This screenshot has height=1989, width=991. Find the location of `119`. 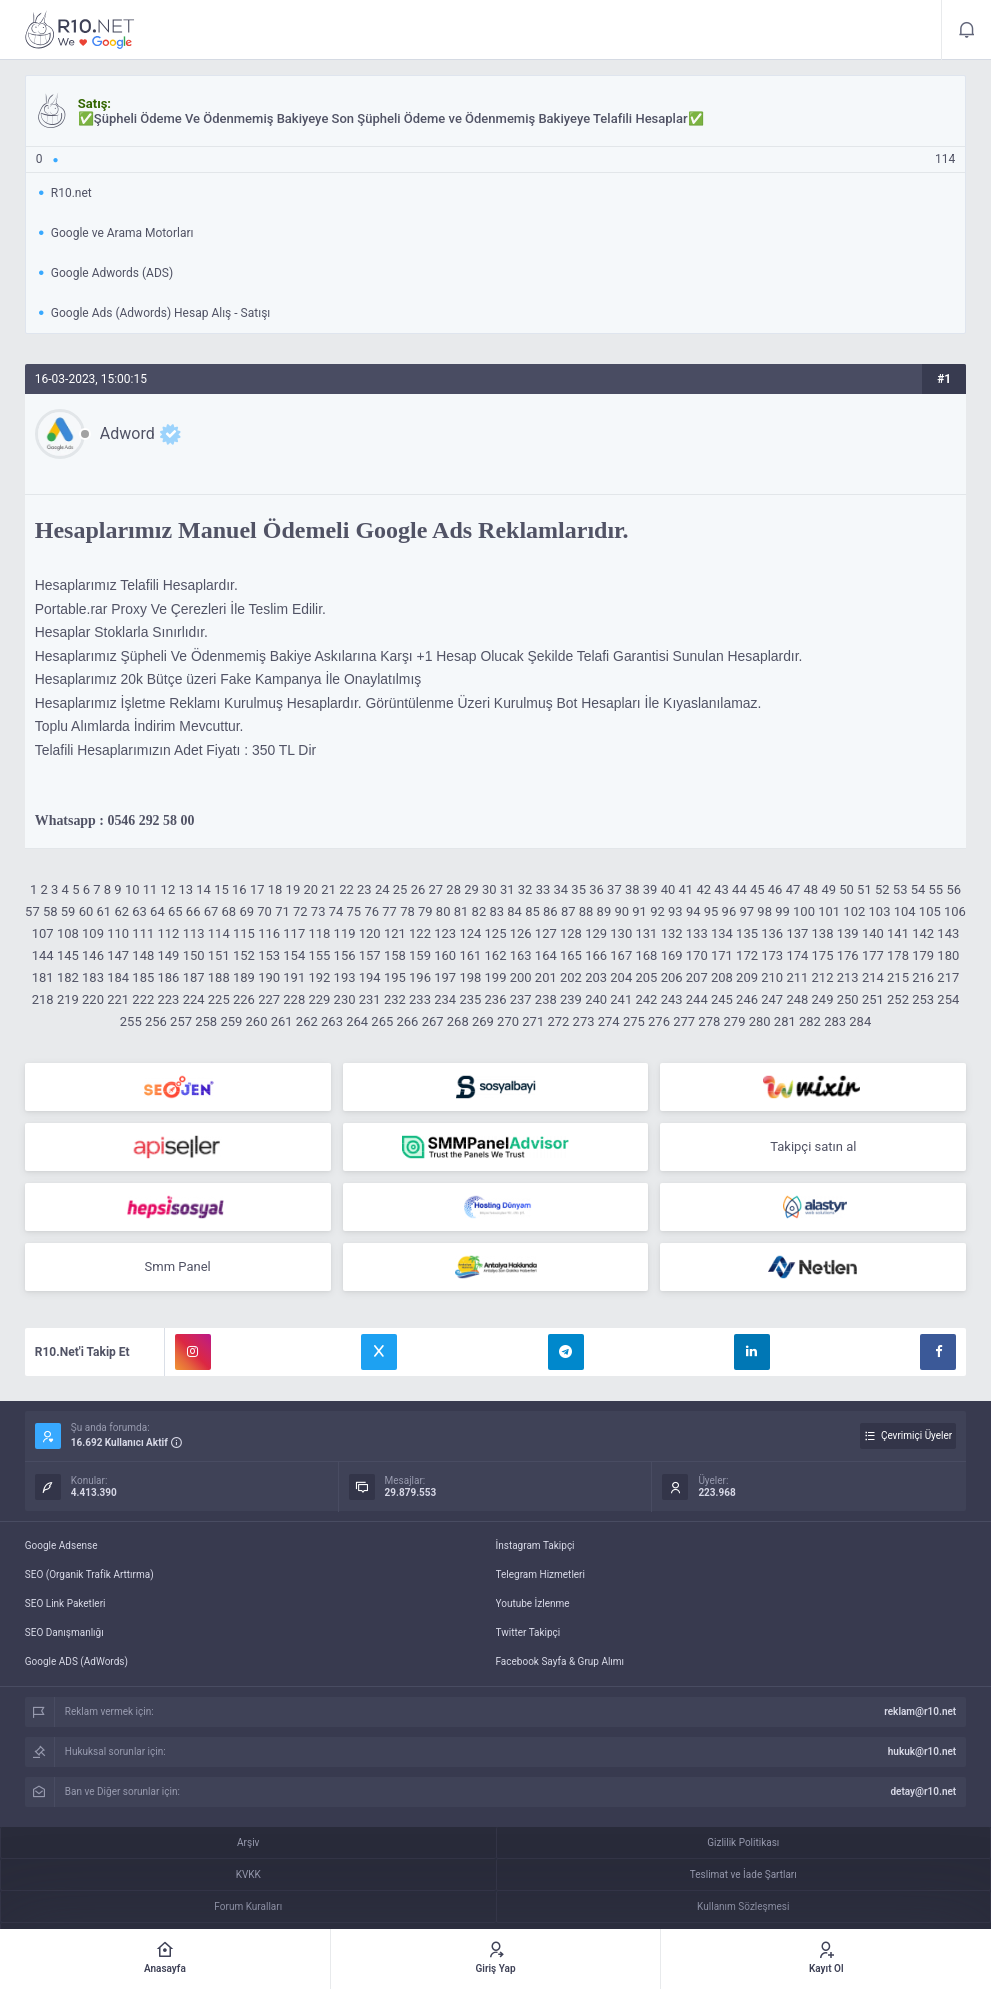

119 is located at coordinates (345, 933).